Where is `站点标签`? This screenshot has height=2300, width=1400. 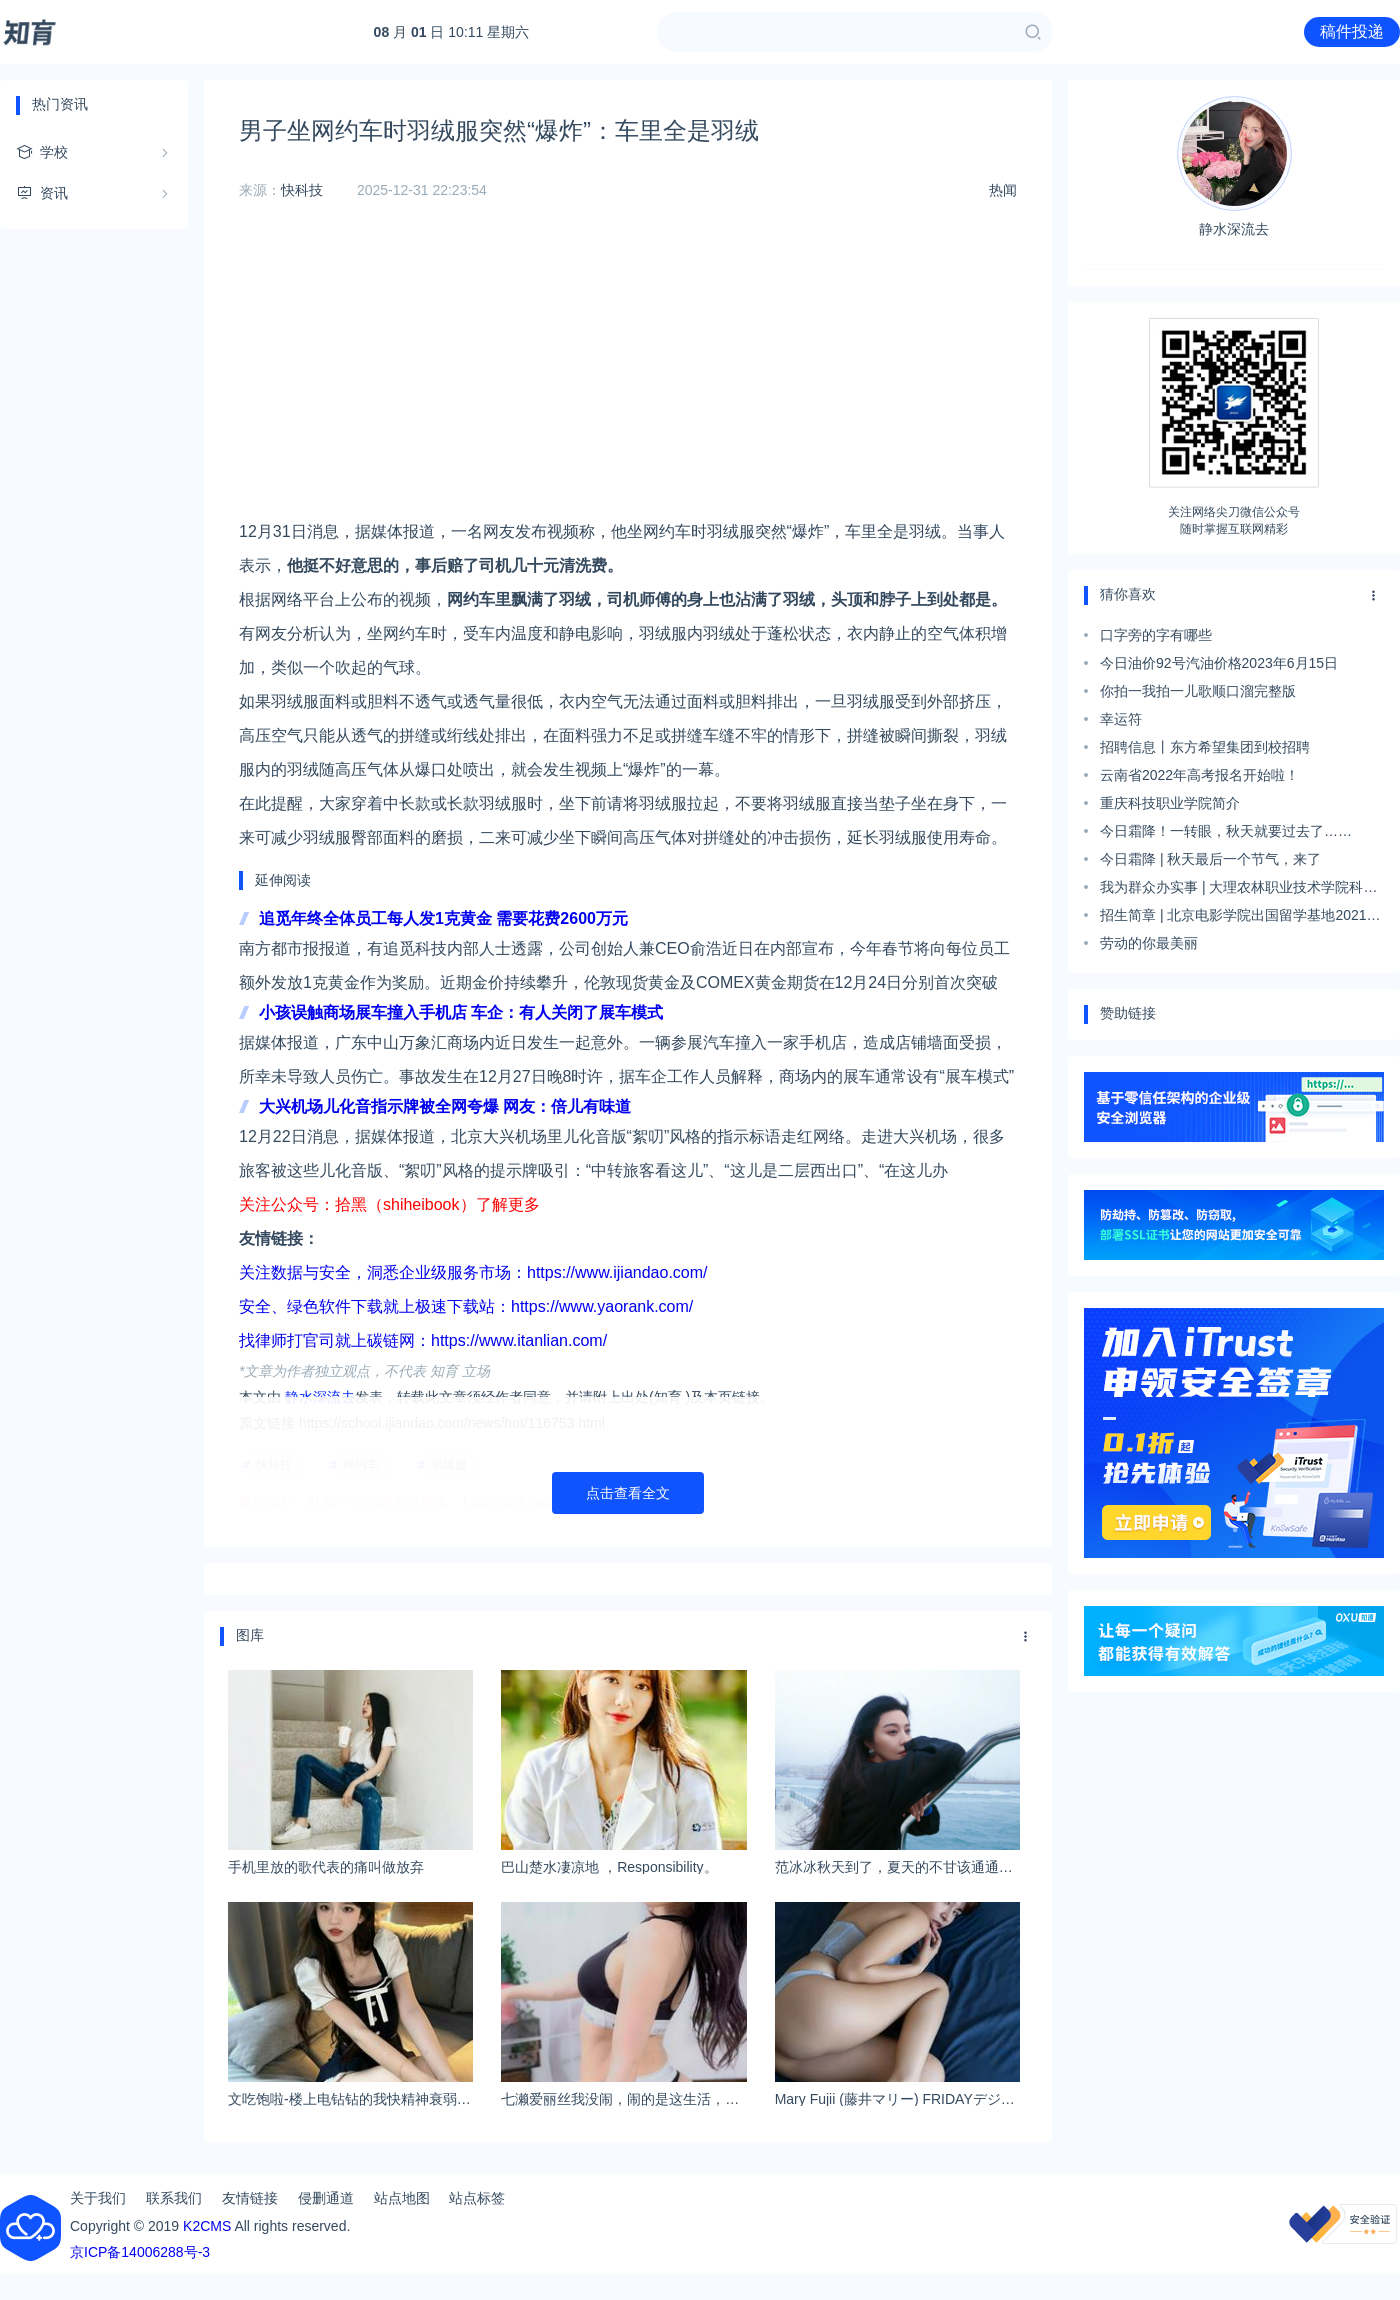 站点标签 is located at coordinates (477, 2198).